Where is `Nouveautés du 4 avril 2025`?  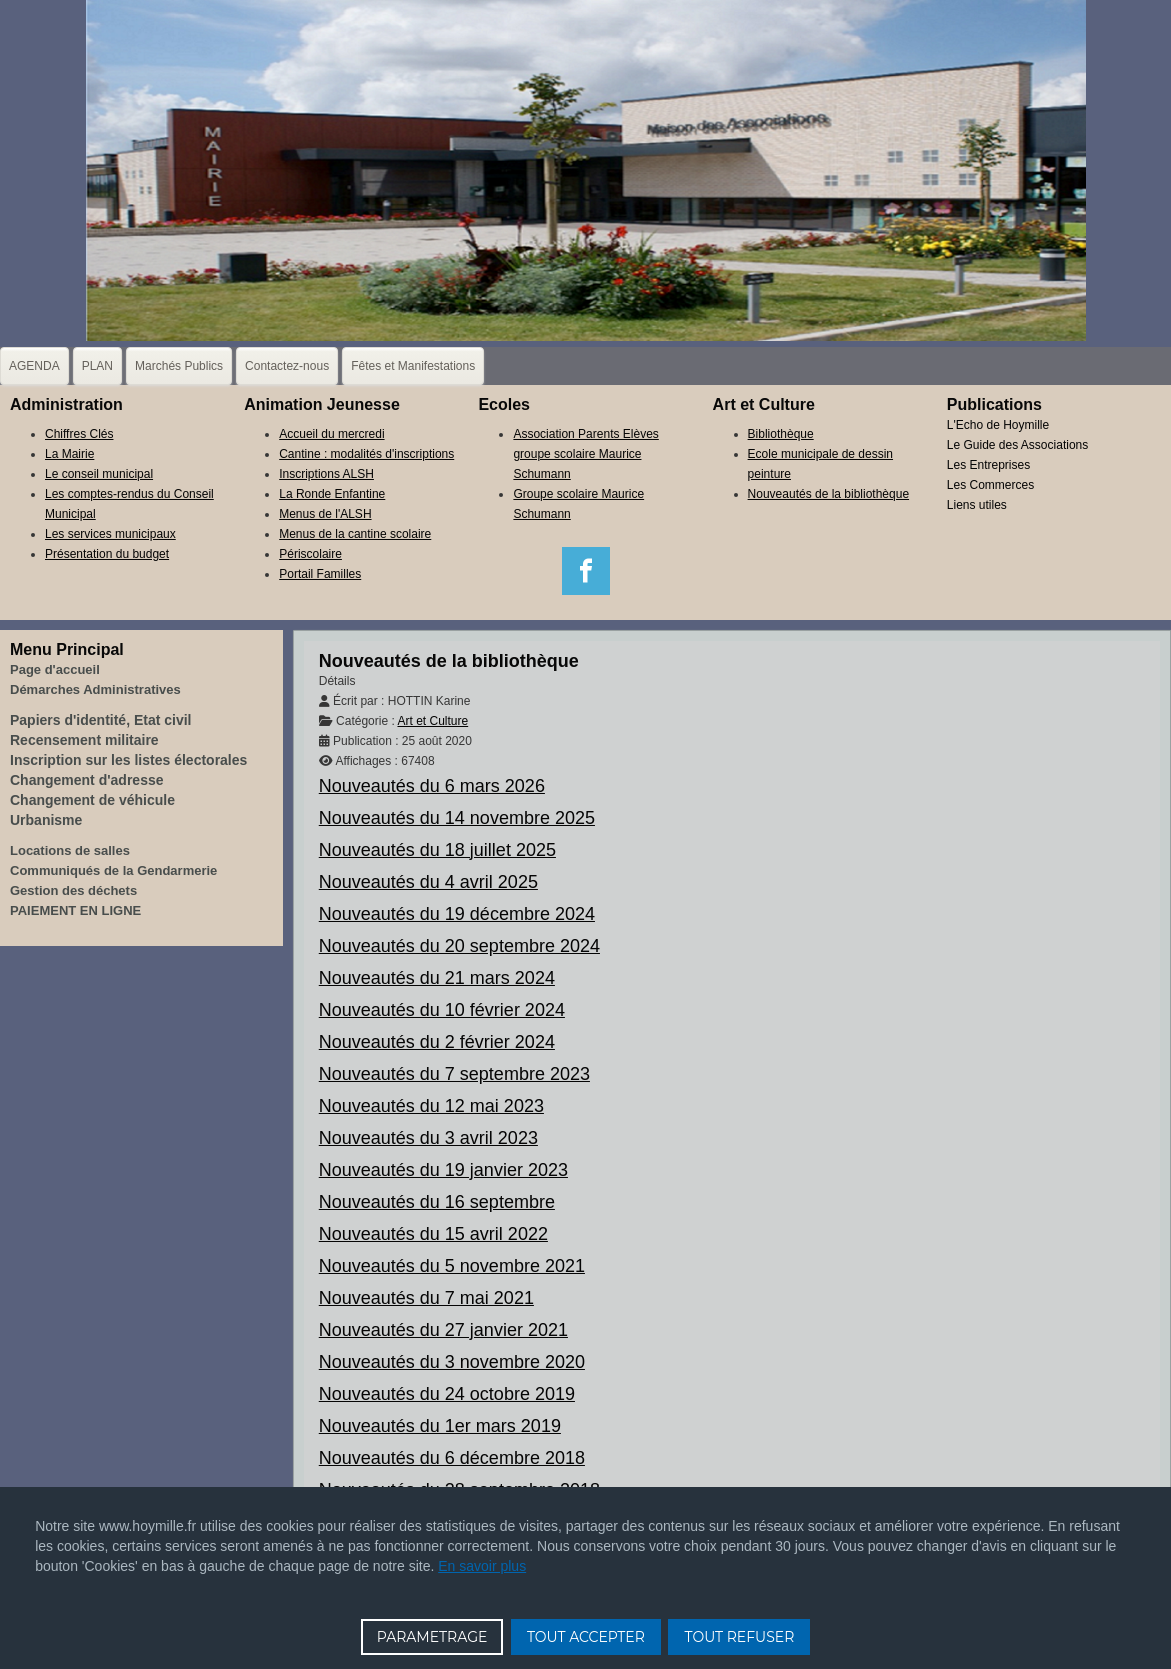 Nouveautés du 4 avril 2025 is located at coordinates (428, 882).